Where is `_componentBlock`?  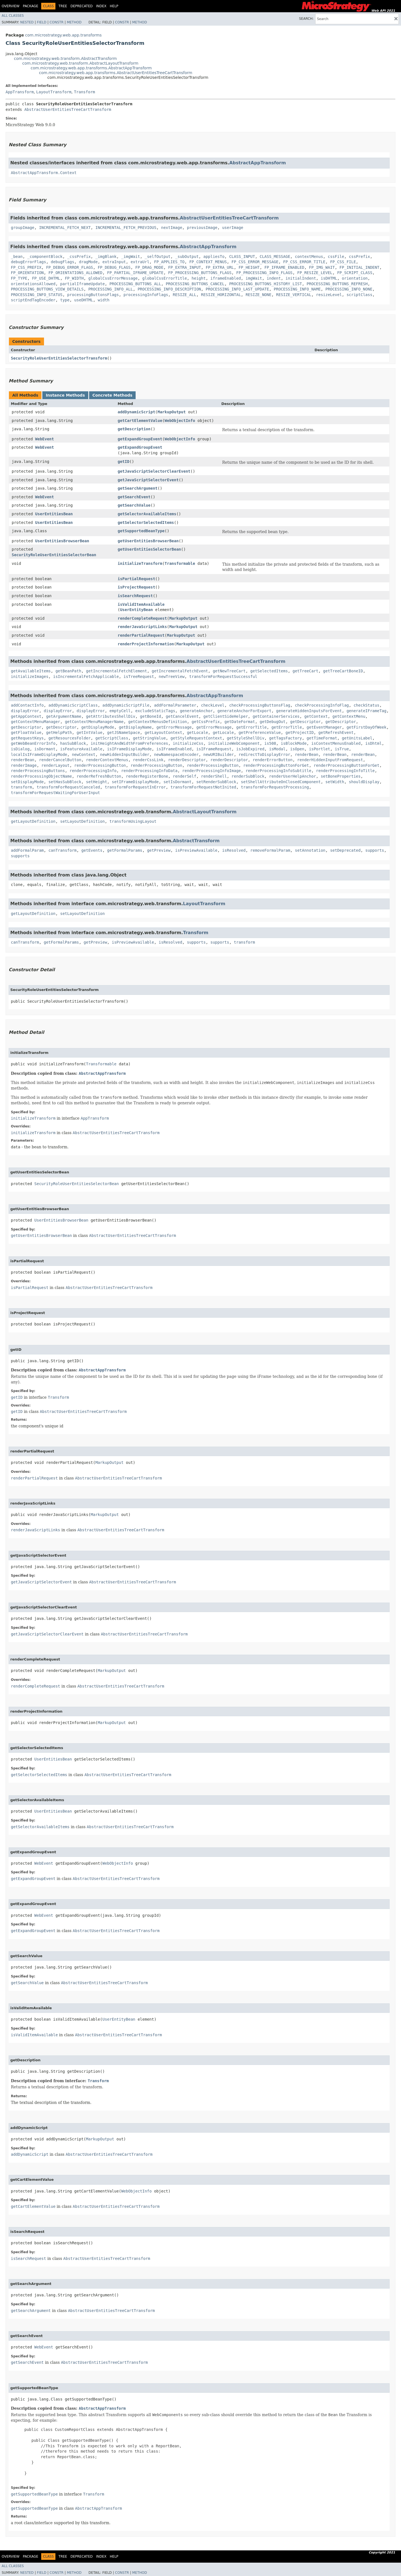 _componentBlock is located at coordinates (44, 256).